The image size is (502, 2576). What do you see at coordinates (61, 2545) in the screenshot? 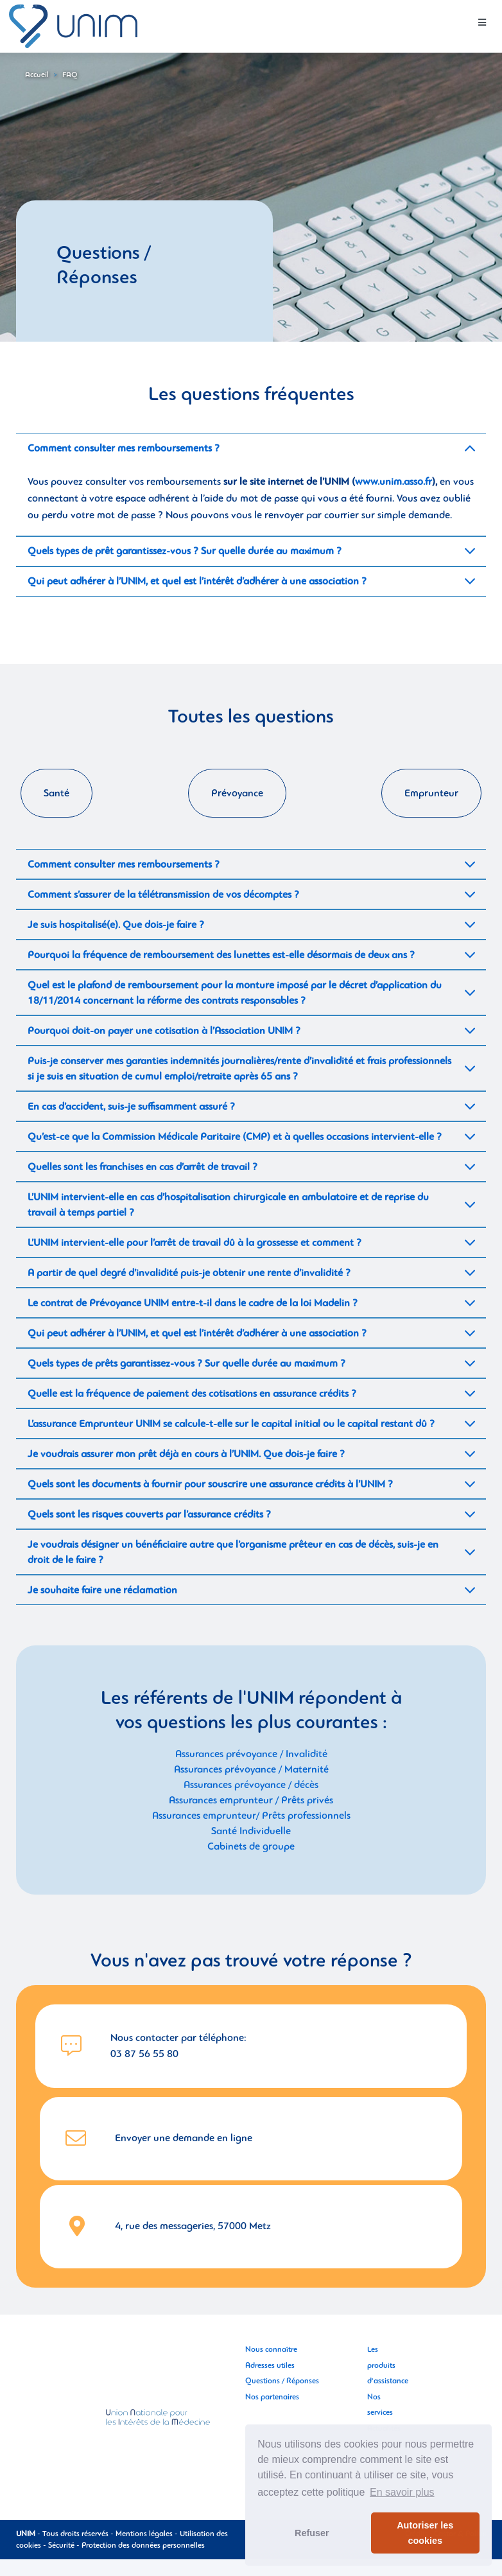
I see `Sécurité` at bounding box center [61, 2545].